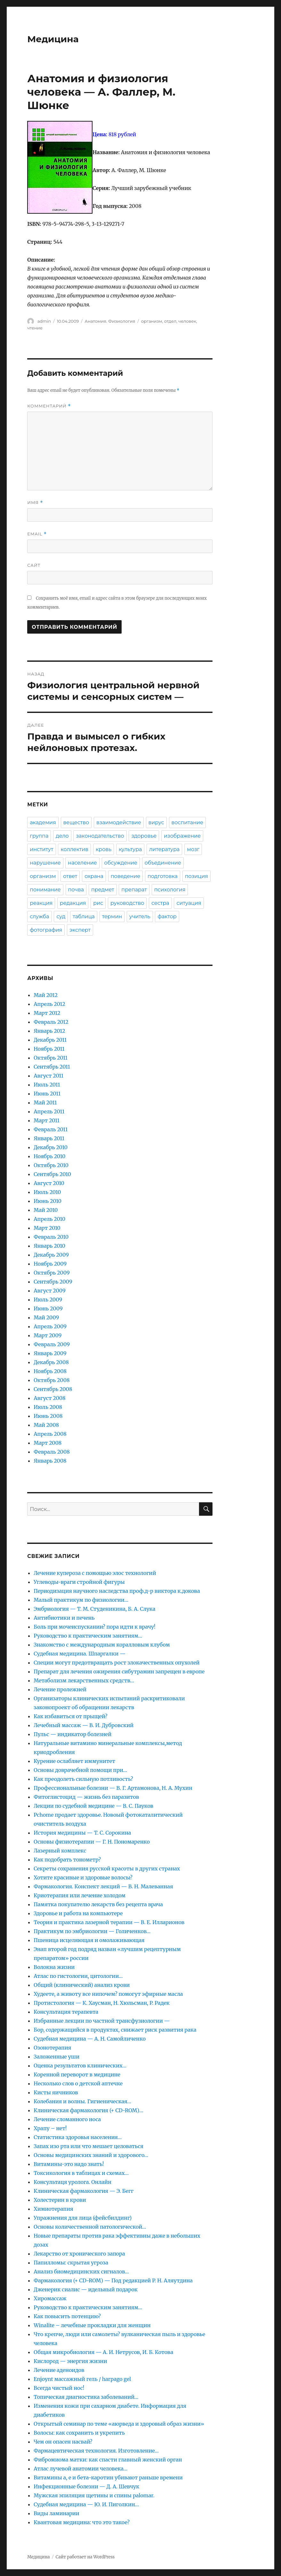 The image size is (281, 2576). Describe the element at coordinates (90, 2038) in the screenshot. I see `Судебная медицина — А. Н. Самойличенко` at that location.